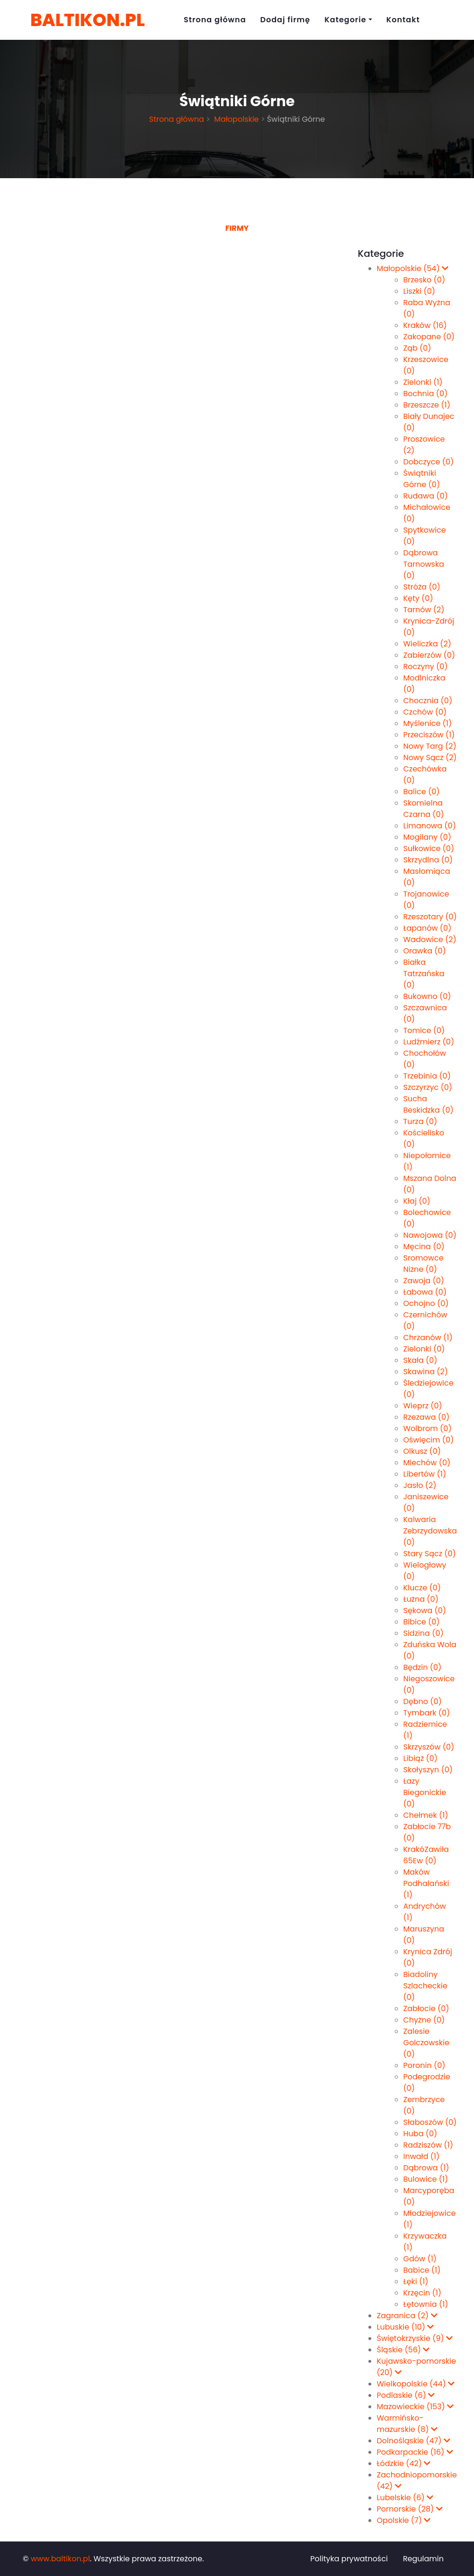 The height and width of the screenshot is (2576, 474). What do you see at coordinates (426, 1883) in the screenshot?
I see `Maków Podhalański` at bounding box center [426, 1883].